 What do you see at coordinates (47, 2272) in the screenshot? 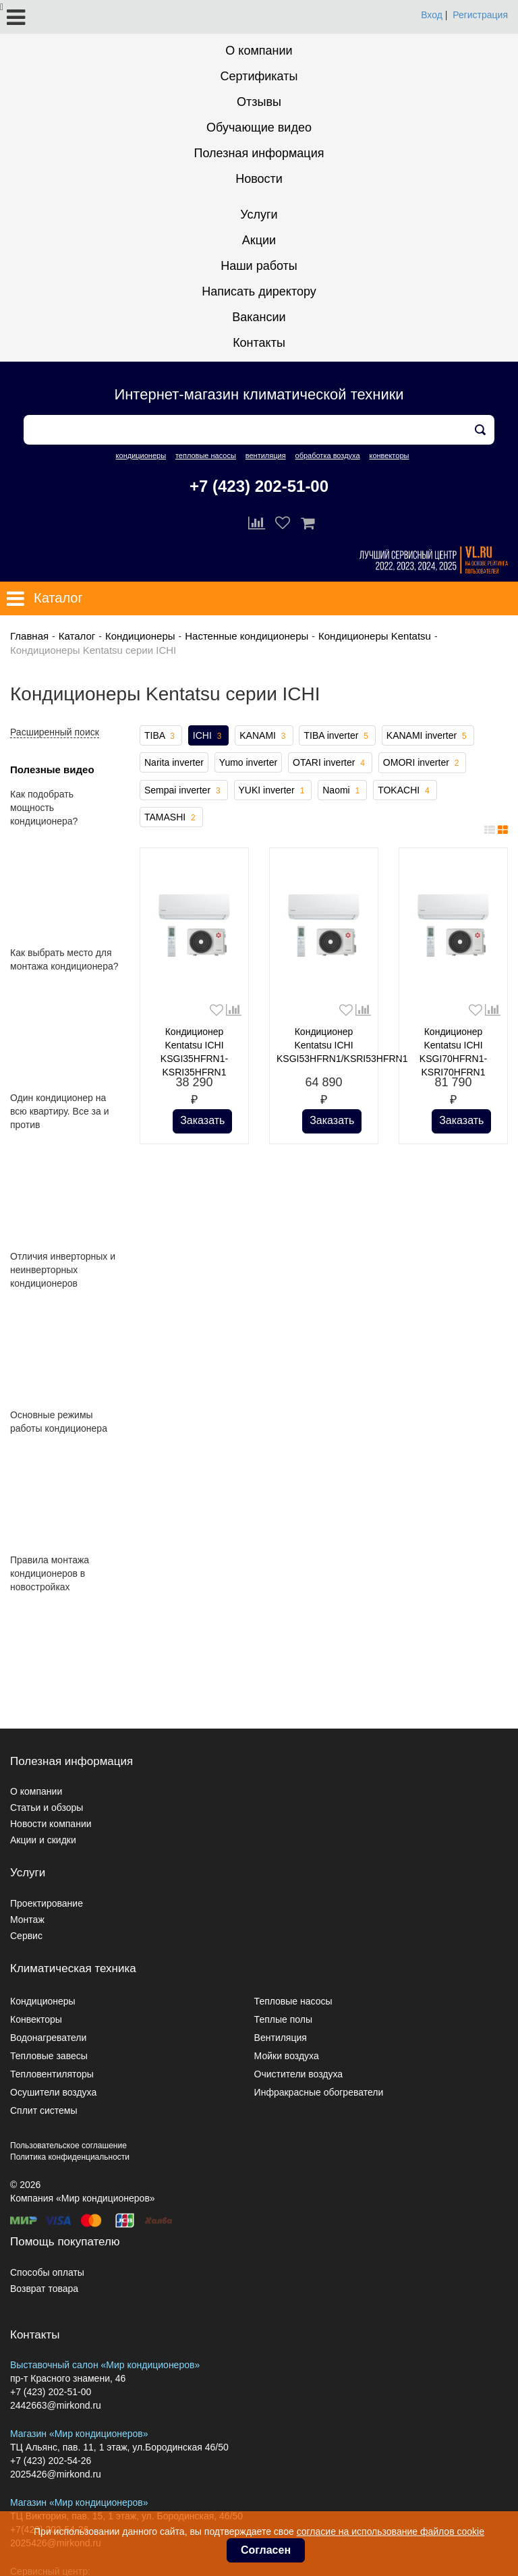
I see `Способы оплаты` at bounding box center [47, 2272].